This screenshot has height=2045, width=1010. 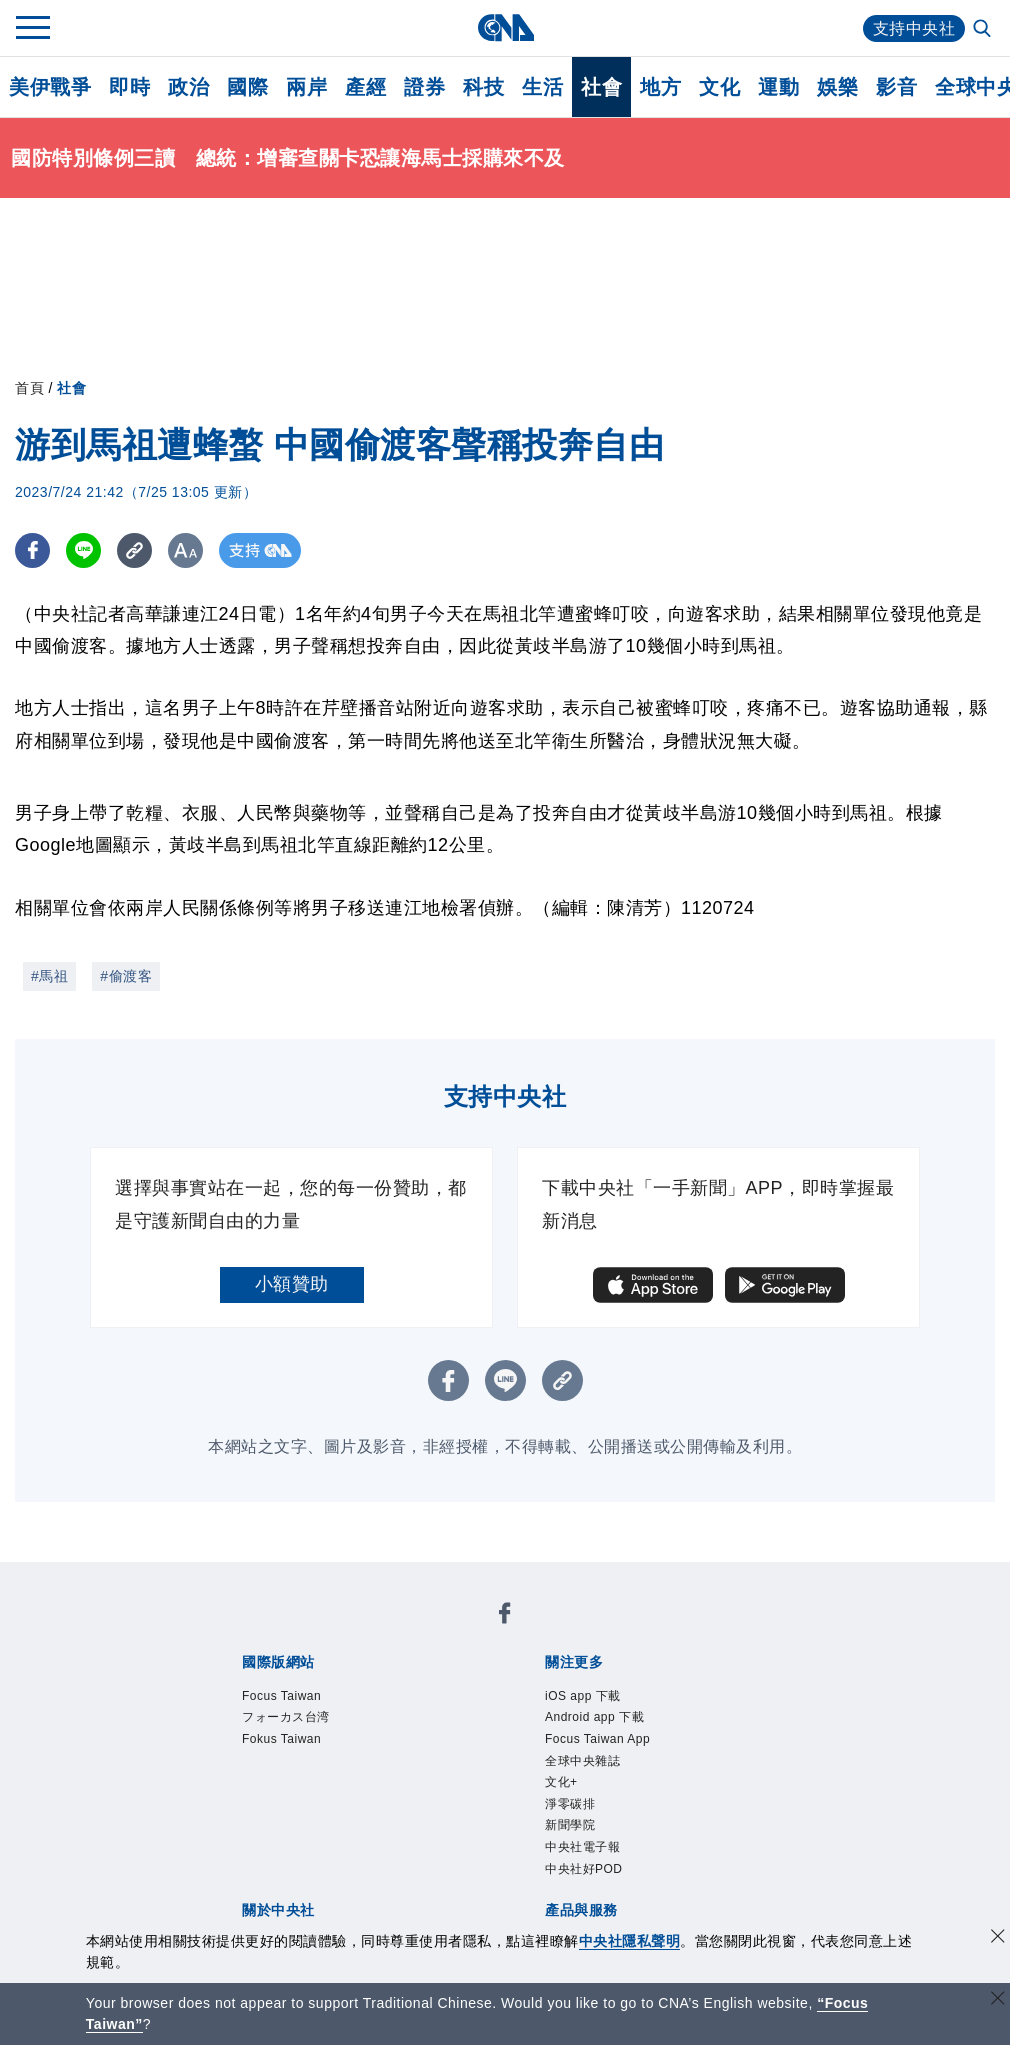 I want to click on 證券, so click(x=424, y=87).